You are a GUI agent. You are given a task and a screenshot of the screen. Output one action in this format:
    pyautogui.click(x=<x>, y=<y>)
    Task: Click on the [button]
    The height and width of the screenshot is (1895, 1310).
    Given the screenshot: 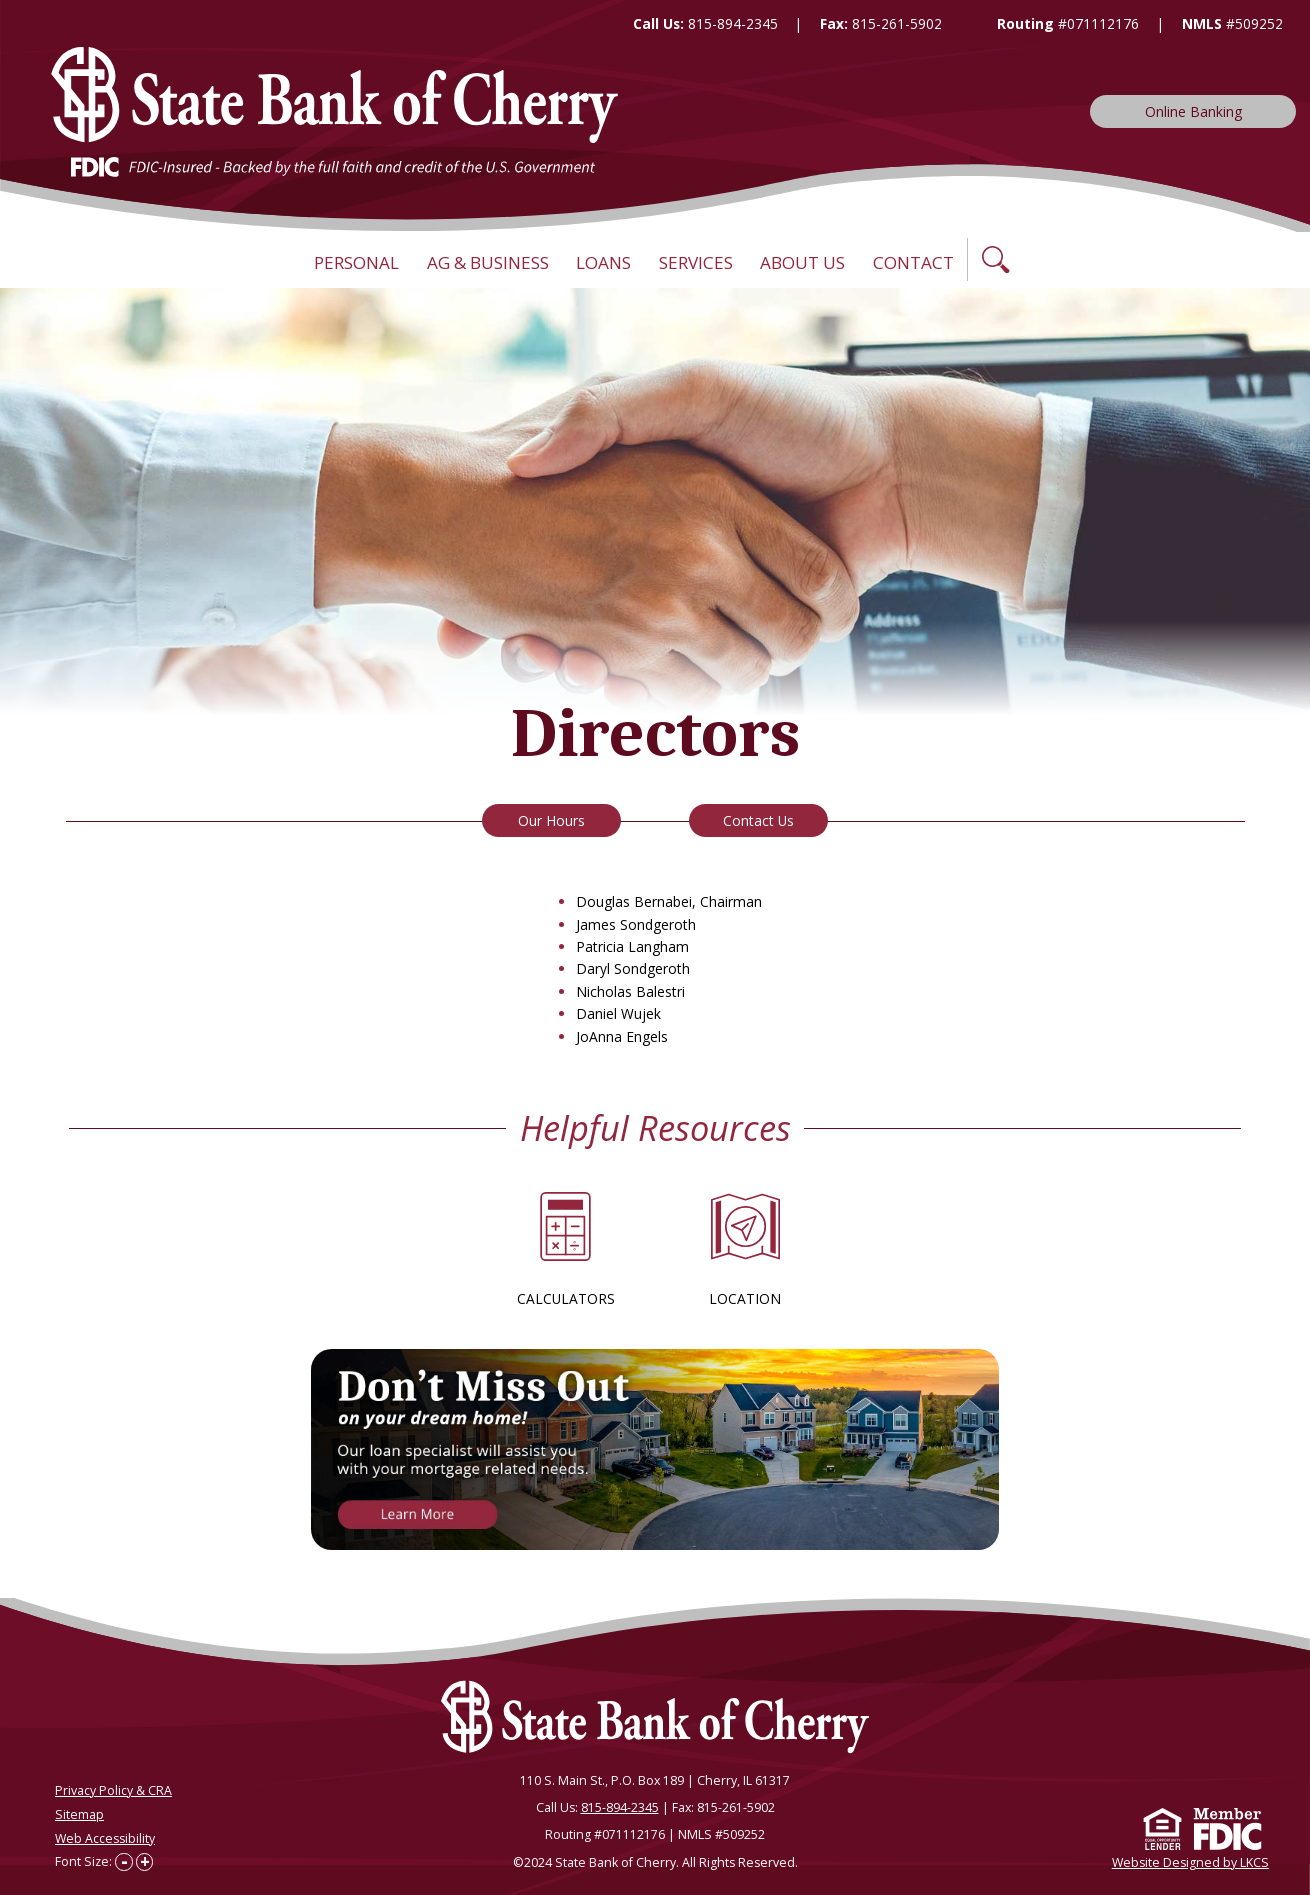 What is the action you would take?
    pyautogui.click(x=996, y=259)
    